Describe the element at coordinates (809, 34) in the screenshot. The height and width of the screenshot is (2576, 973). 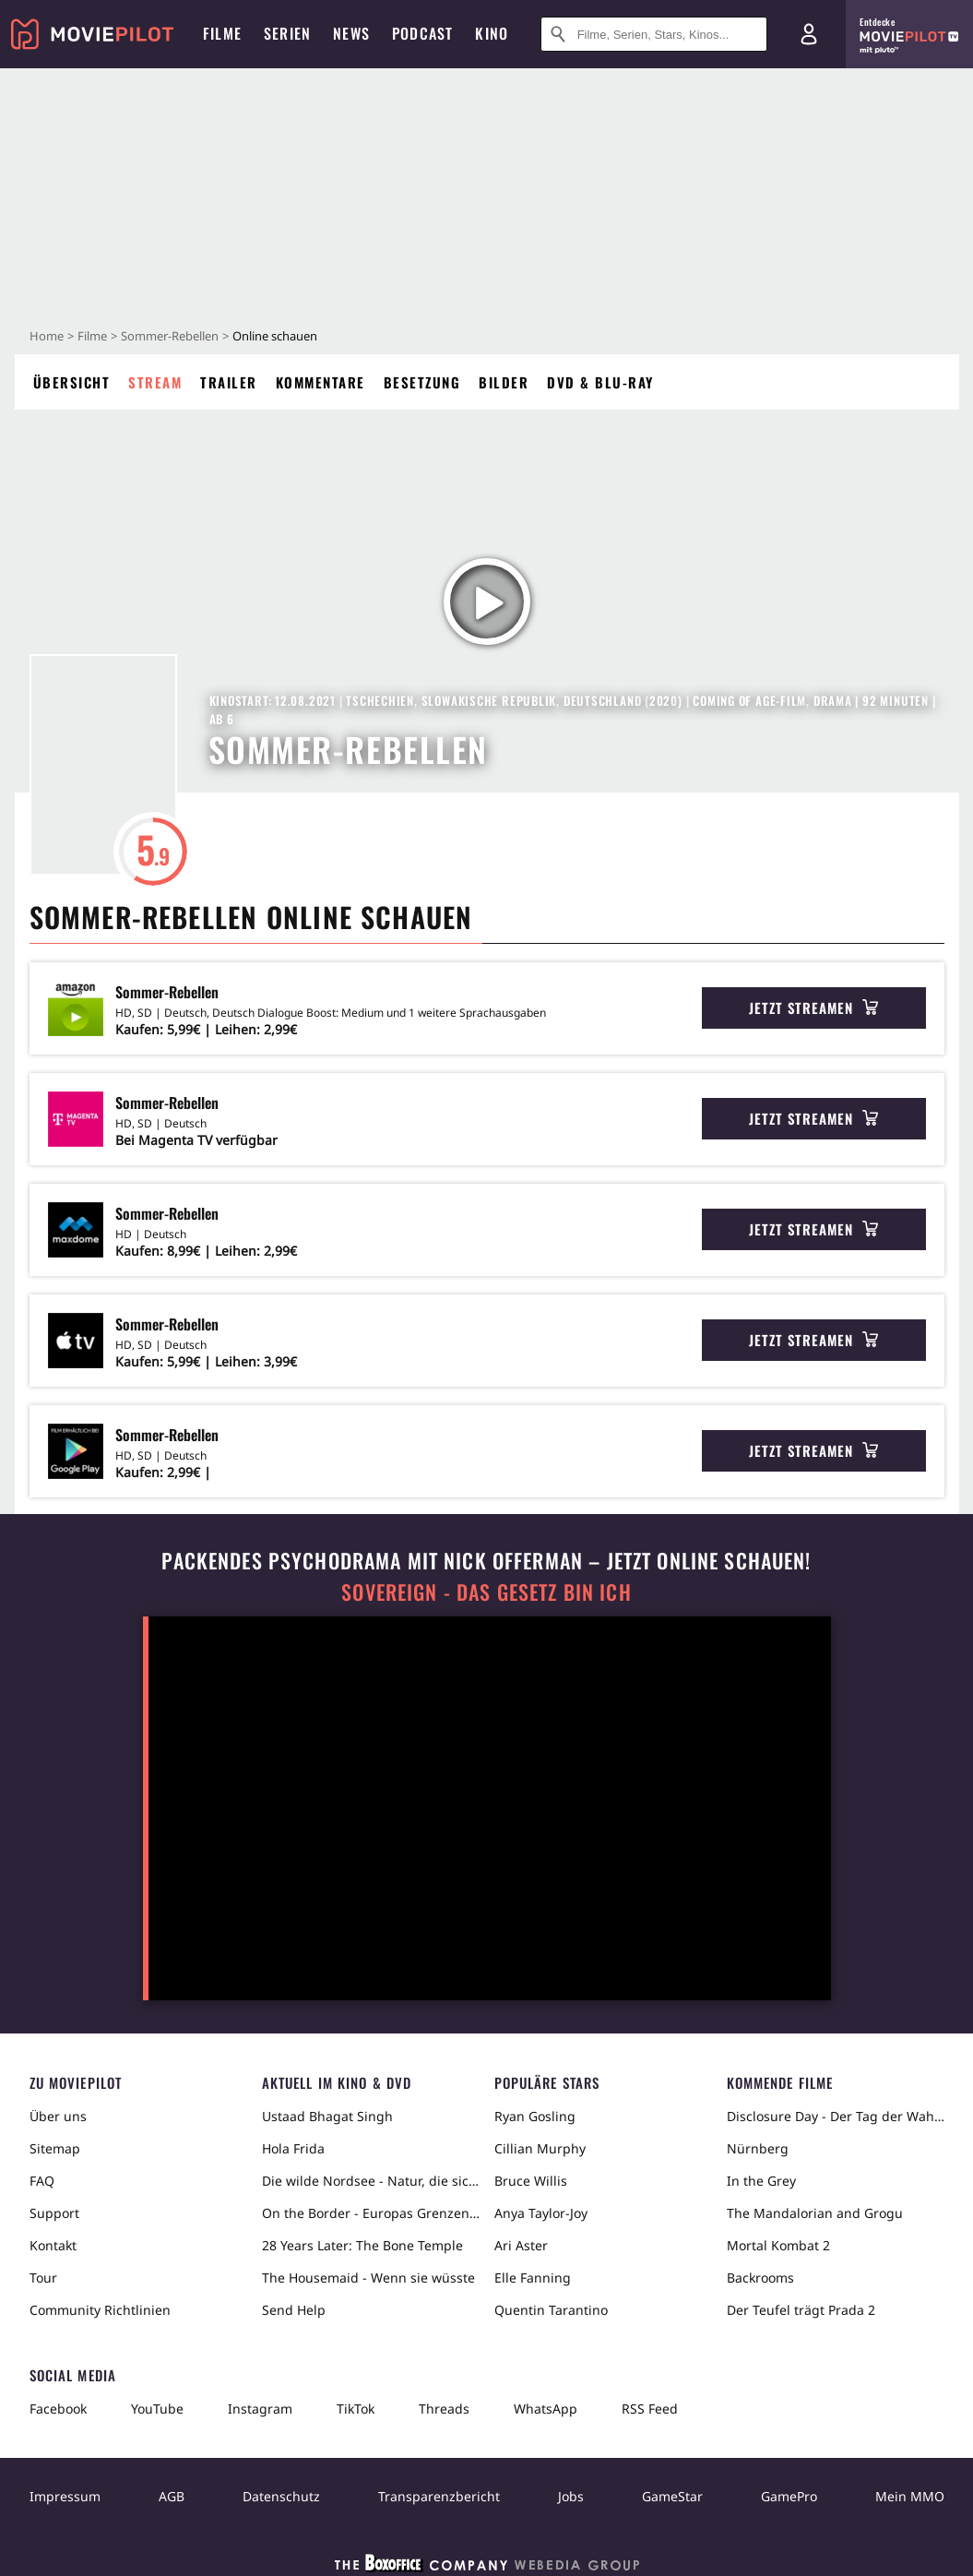
I see `[Login und Registrierung]` at that location.